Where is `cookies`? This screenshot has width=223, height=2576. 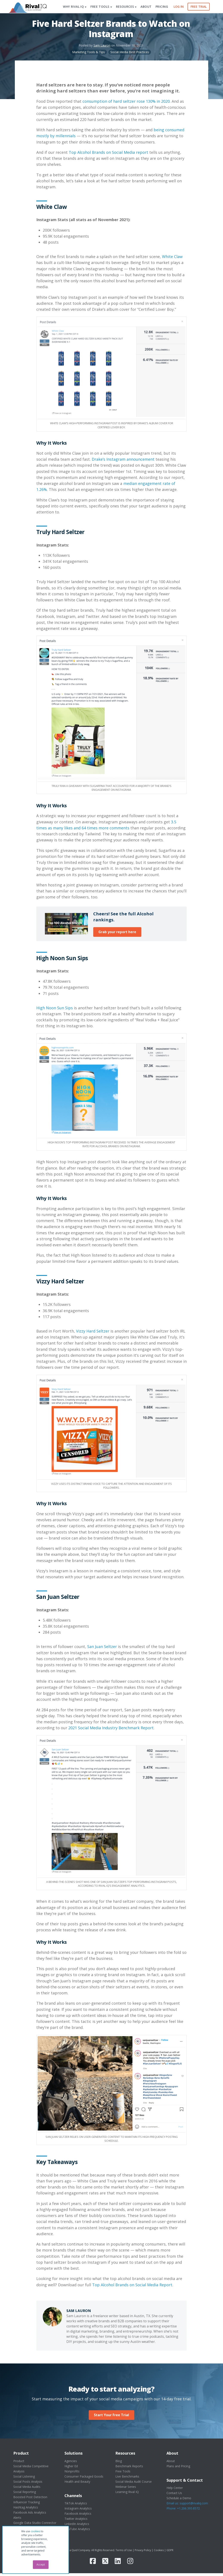 cookies is located at coordinates (35, 2531).